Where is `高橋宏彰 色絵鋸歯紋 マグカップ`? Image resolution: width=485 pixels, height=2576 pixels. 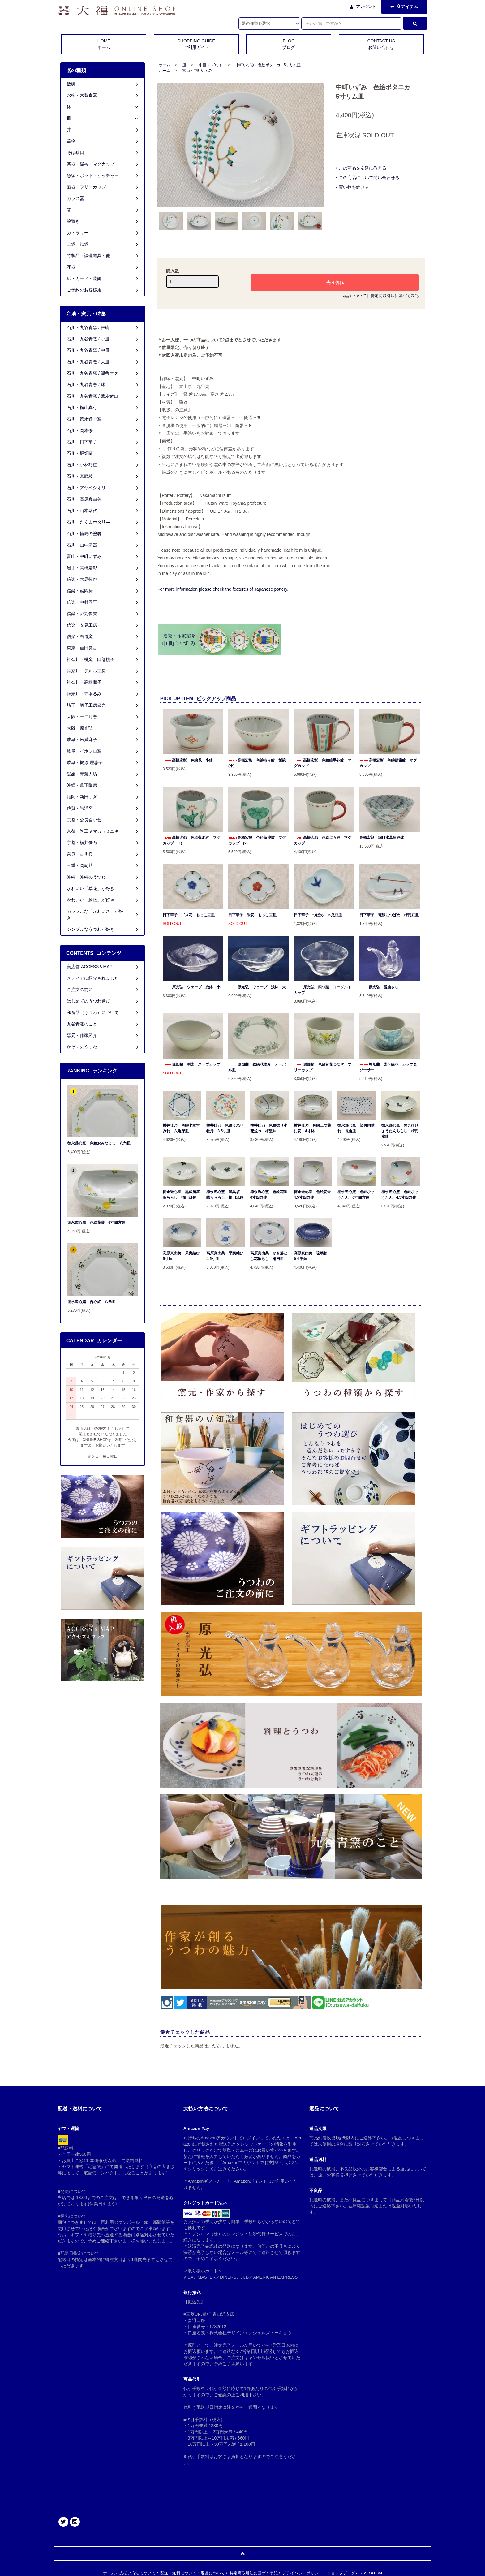
高橋宏彰 色絵鋸歯紋 マグカップ is located at coordinates (388, 763).